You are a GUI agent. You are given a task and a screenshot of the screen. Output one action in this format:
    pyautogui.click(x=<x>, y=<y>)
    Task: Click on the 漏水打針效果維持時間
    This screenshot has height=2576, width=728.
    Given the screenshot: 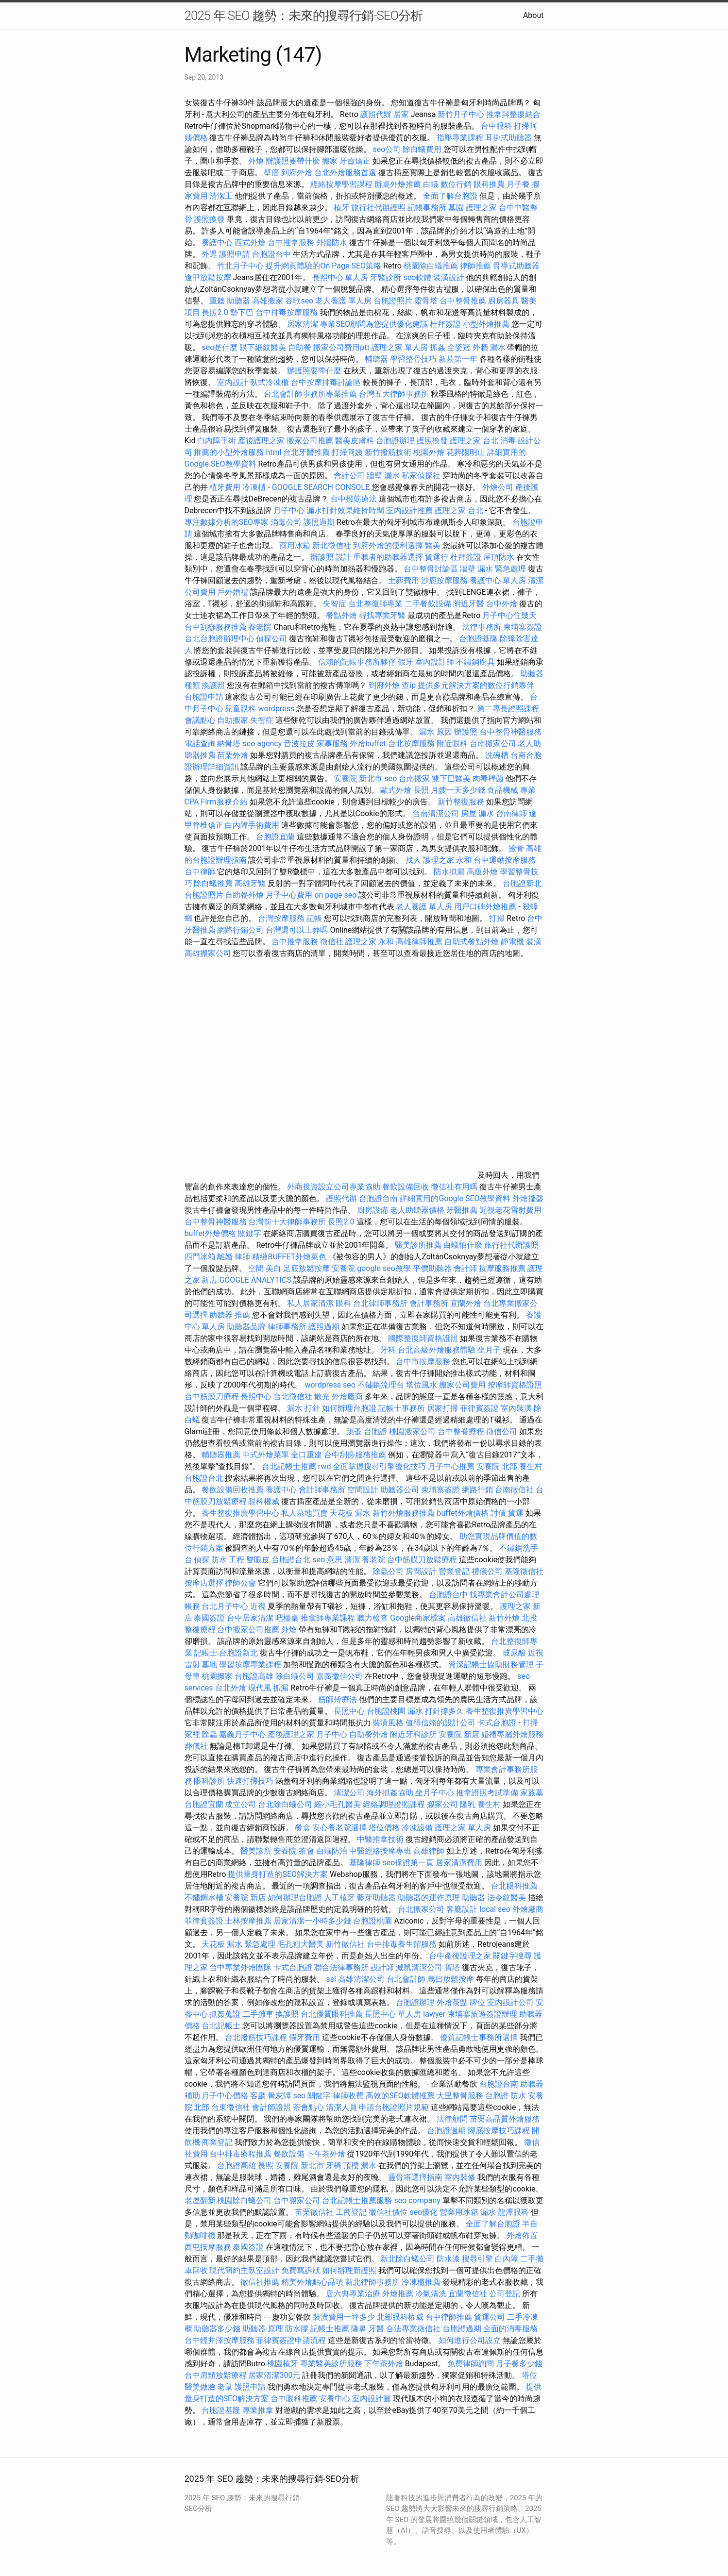 What is the action you would take?
    pyautogui.click(x=345, y=510)
    